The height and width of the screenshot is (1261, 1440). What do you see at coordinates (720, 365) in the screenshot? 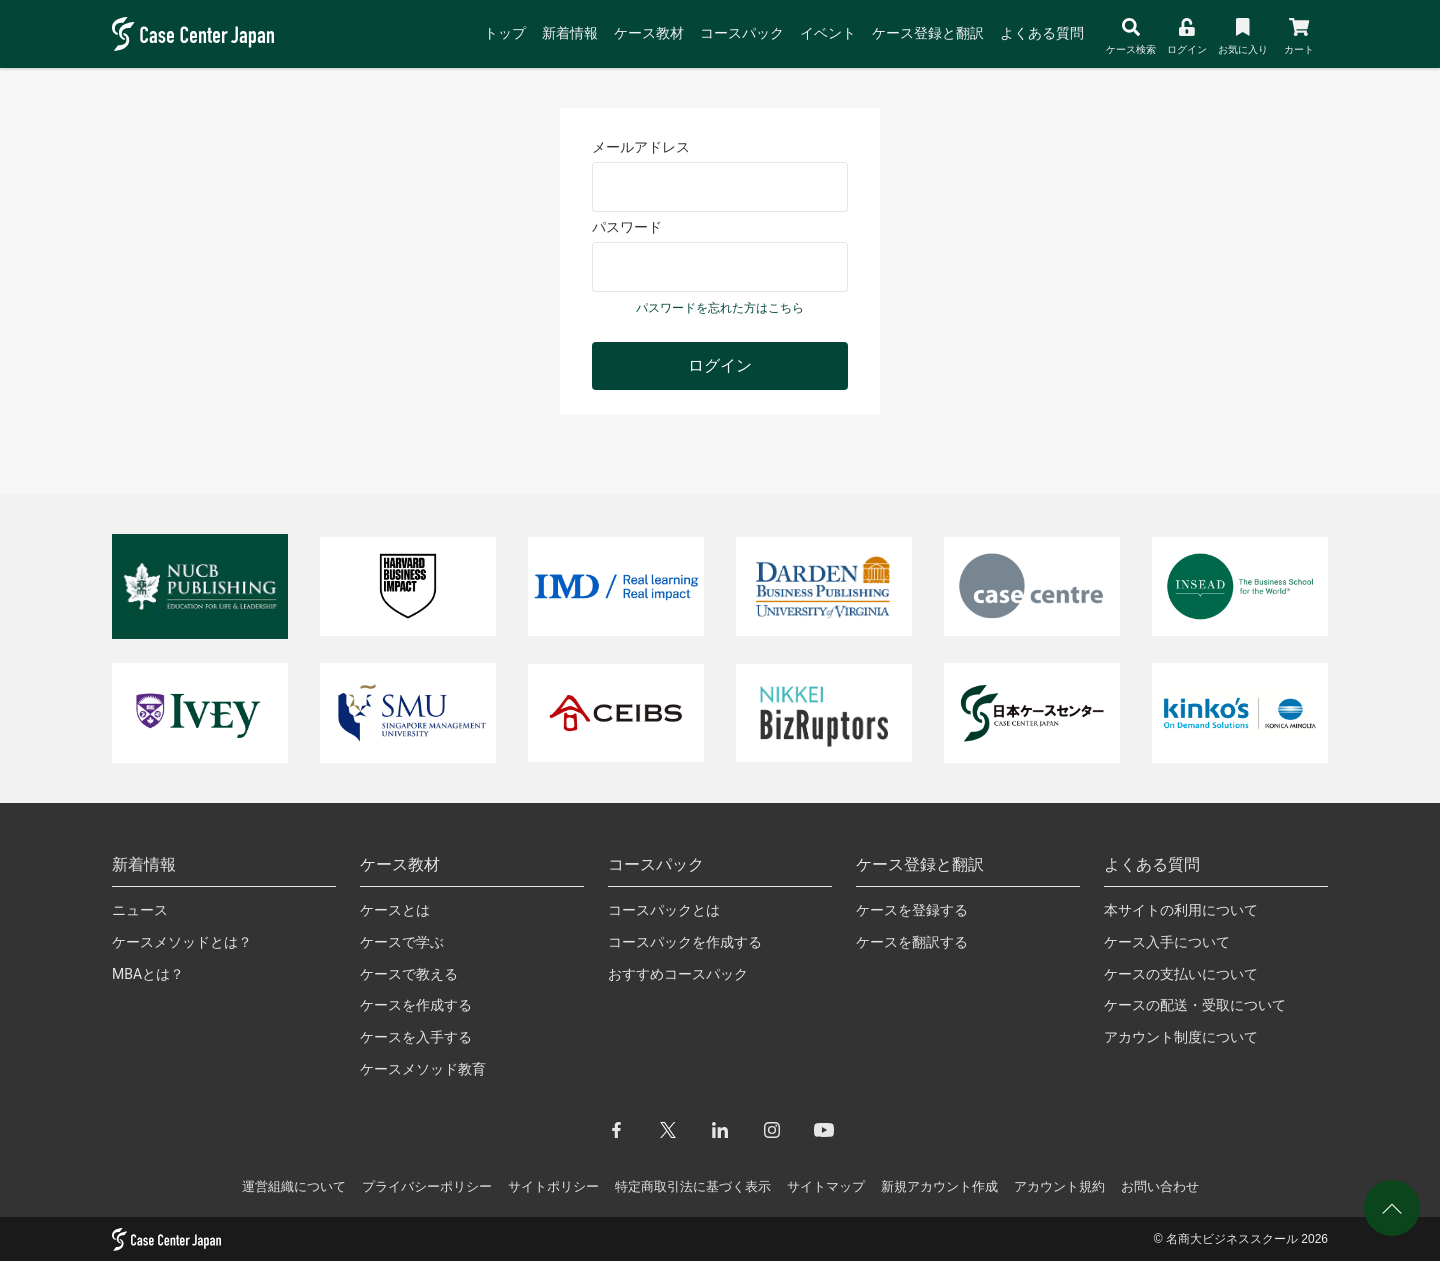
I see `ログイン` at bounding box center [720, 365].